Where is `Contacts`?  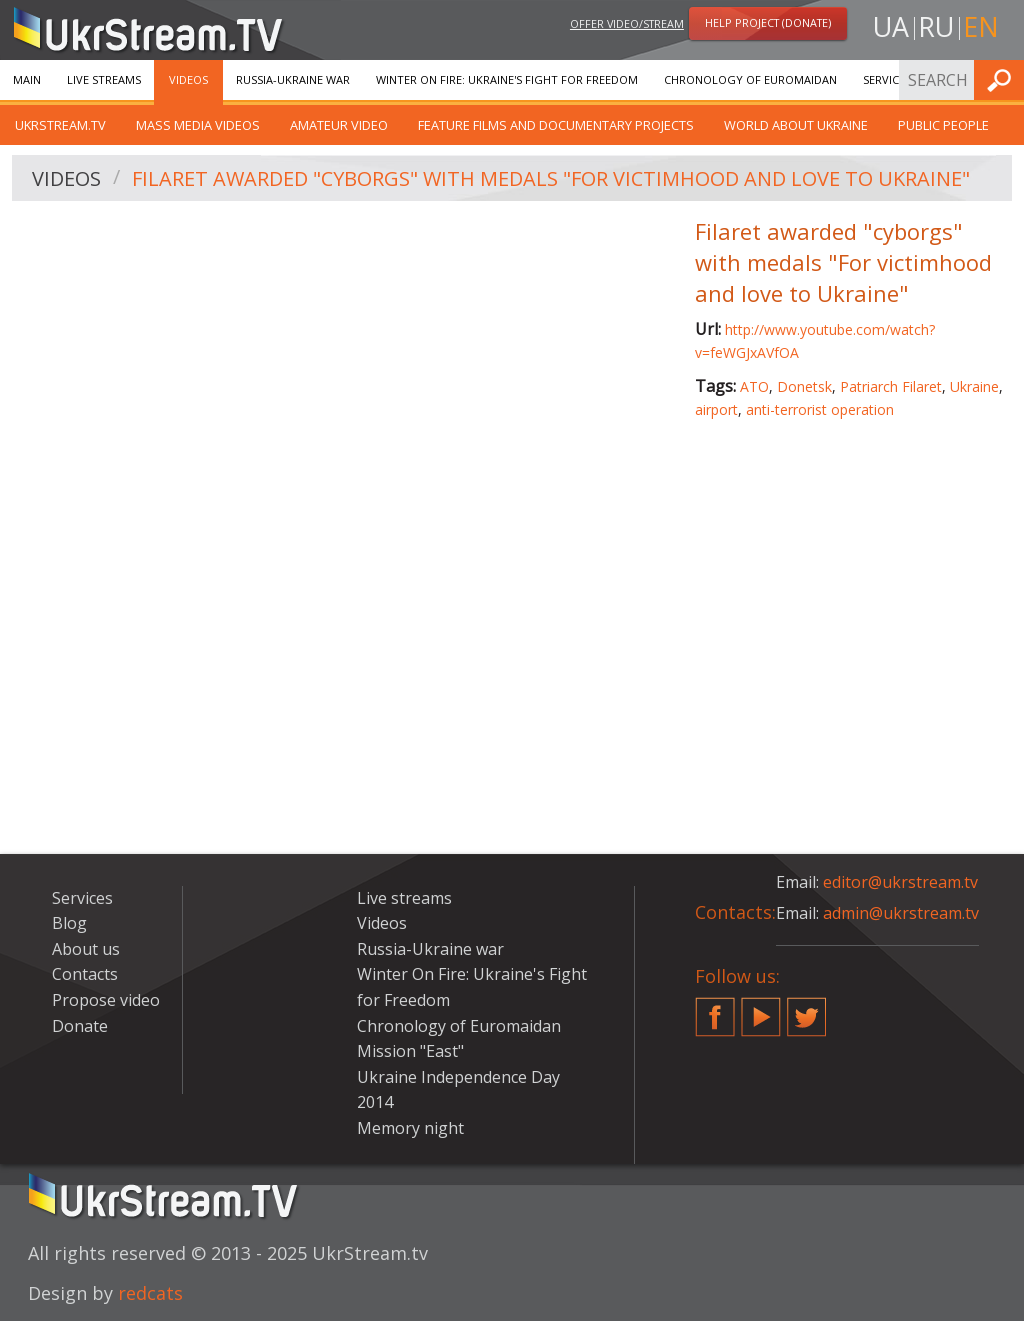
Contacts is located at coordinates (85, 974).